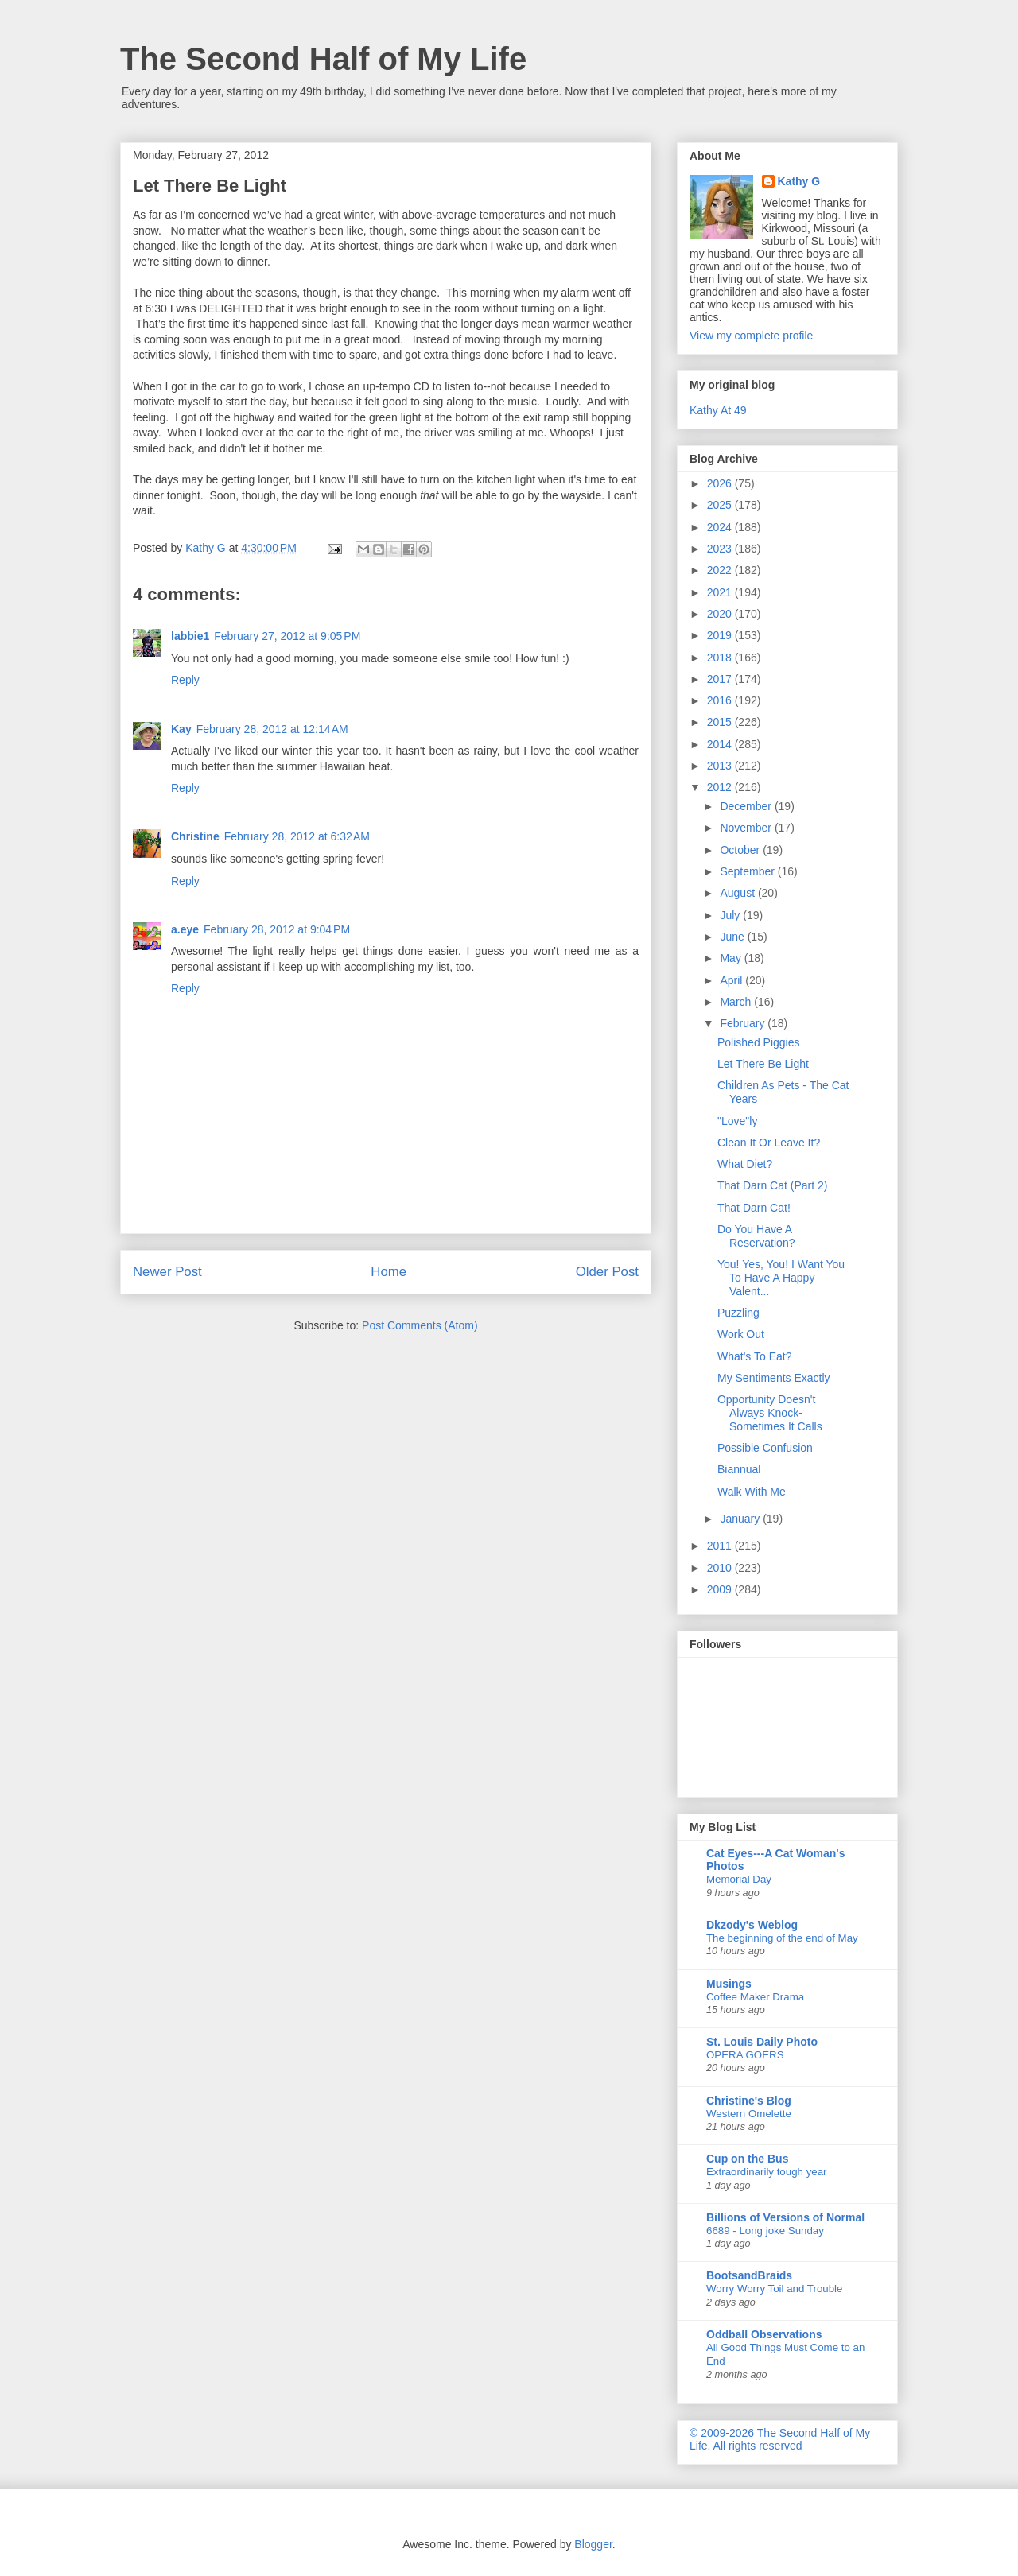 This screenshot has height=2576, width=1018. What do you see at coordinates (185, 679) in the screenshot?
I see `Reply` at bounding box center [185, 679].